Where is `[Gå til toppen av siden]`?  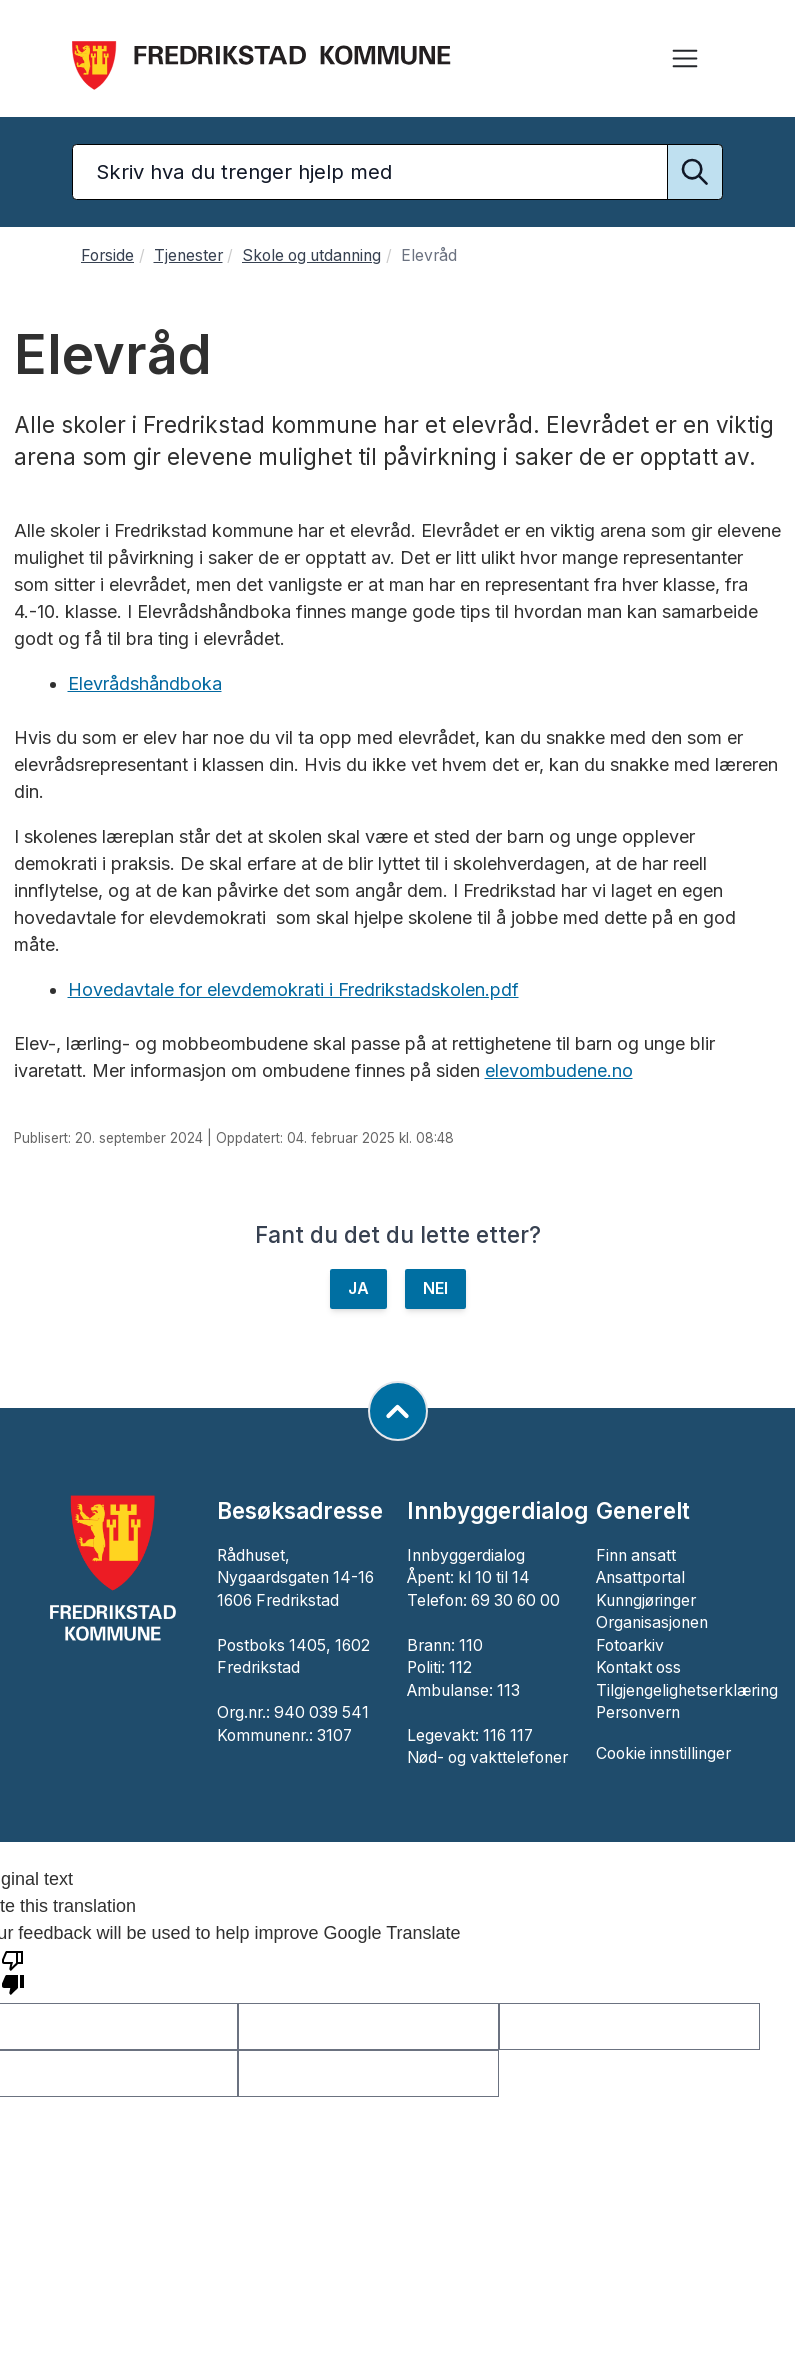
[Gå til toppen av siden] is located at coordinates (398, 1411).